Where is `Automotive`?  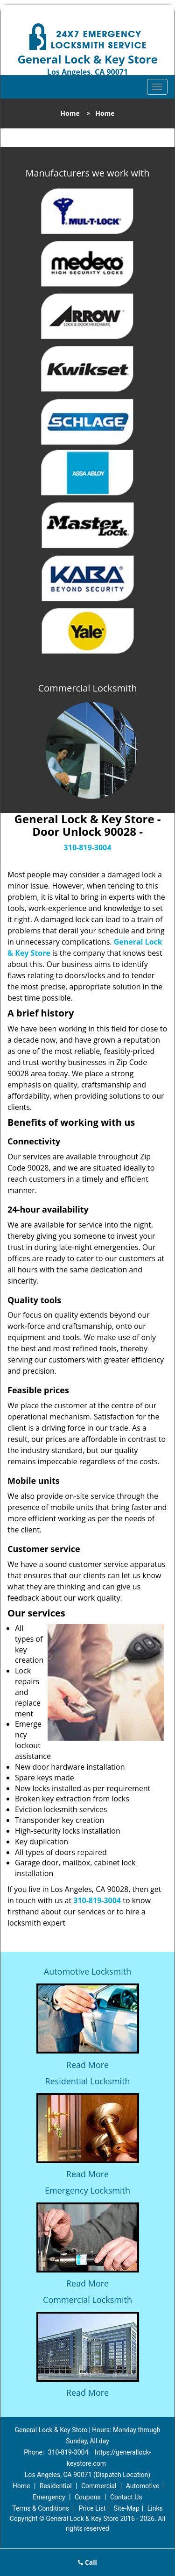 Automotive is located at coordinates (143, 2486).